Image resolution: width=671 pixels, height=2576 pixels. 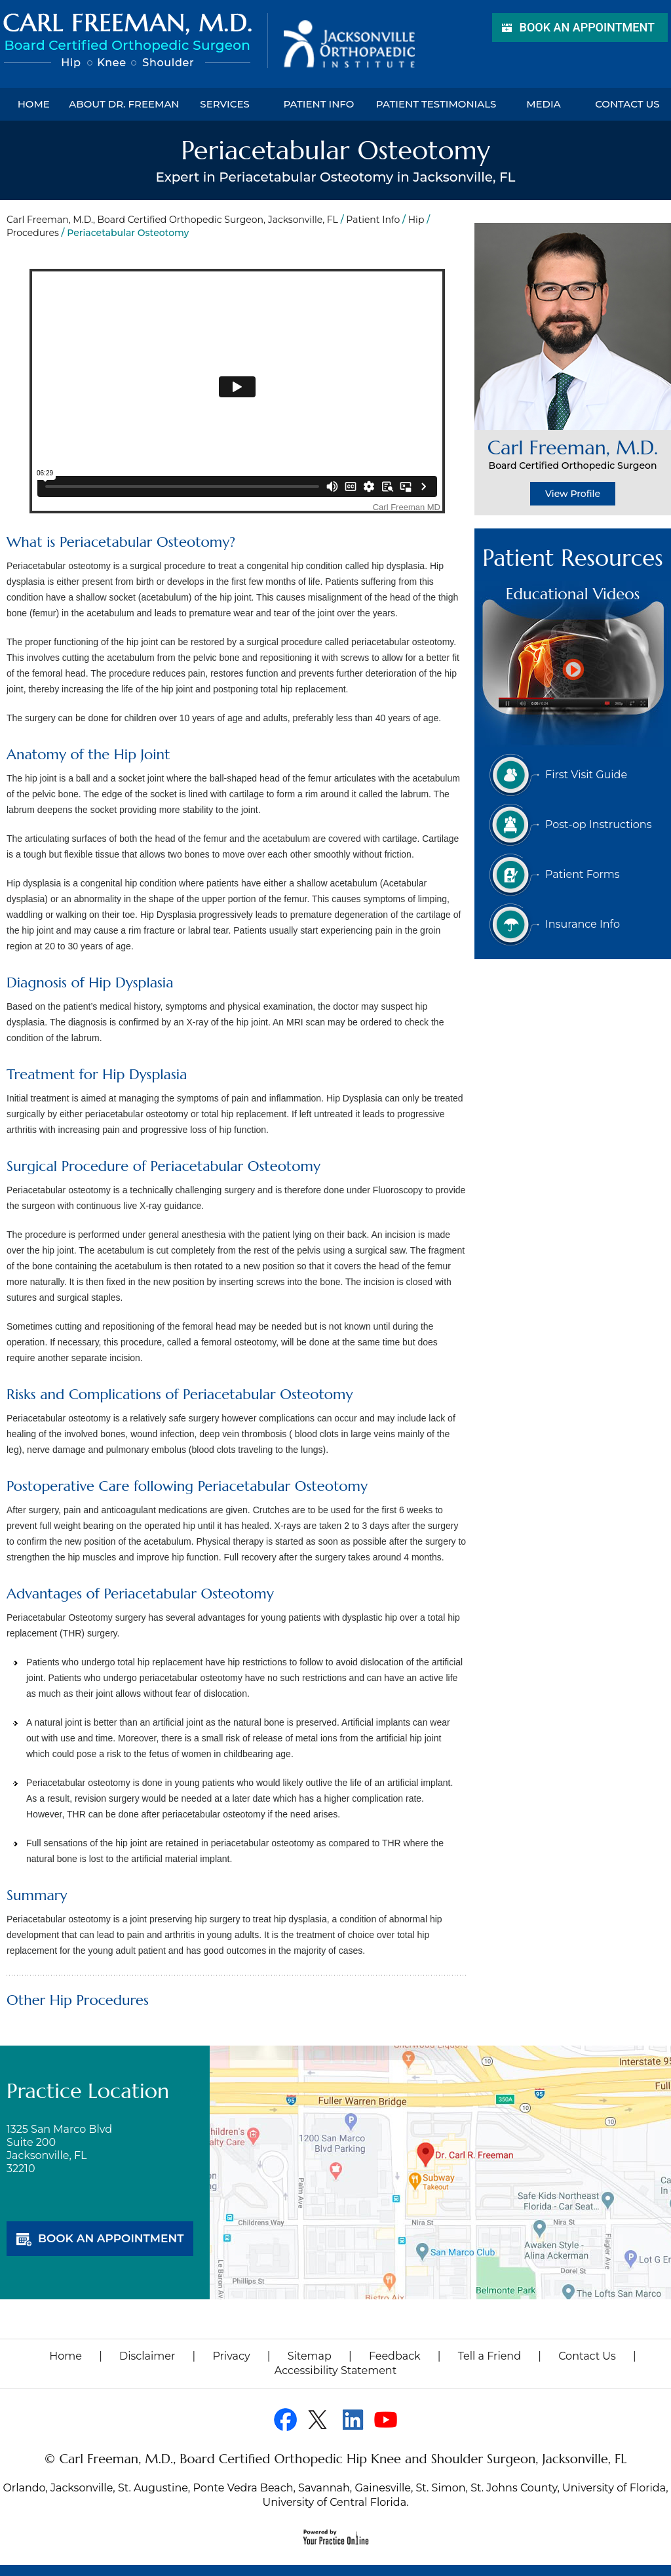 What do you see at coordinates (335, 2370) in the screenshot?
I see `Accessibility Statement` at bounding box center [335, 2370].